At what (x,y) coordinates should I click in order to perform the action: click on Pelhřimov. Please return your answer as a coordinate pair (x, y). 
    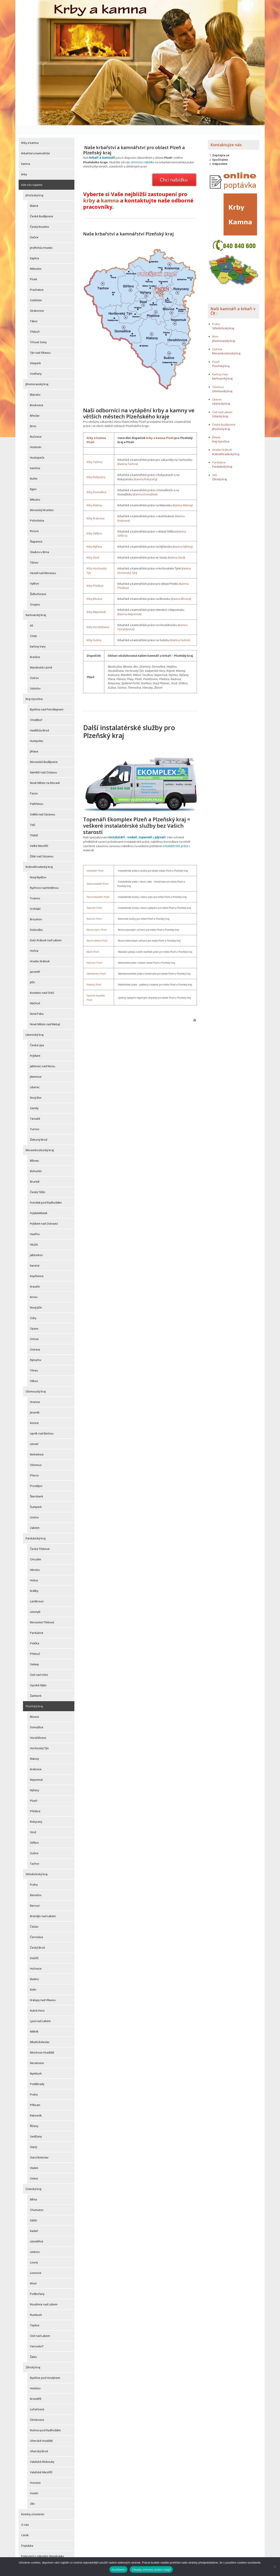
    Looking at the image, I should click on (36, 795).